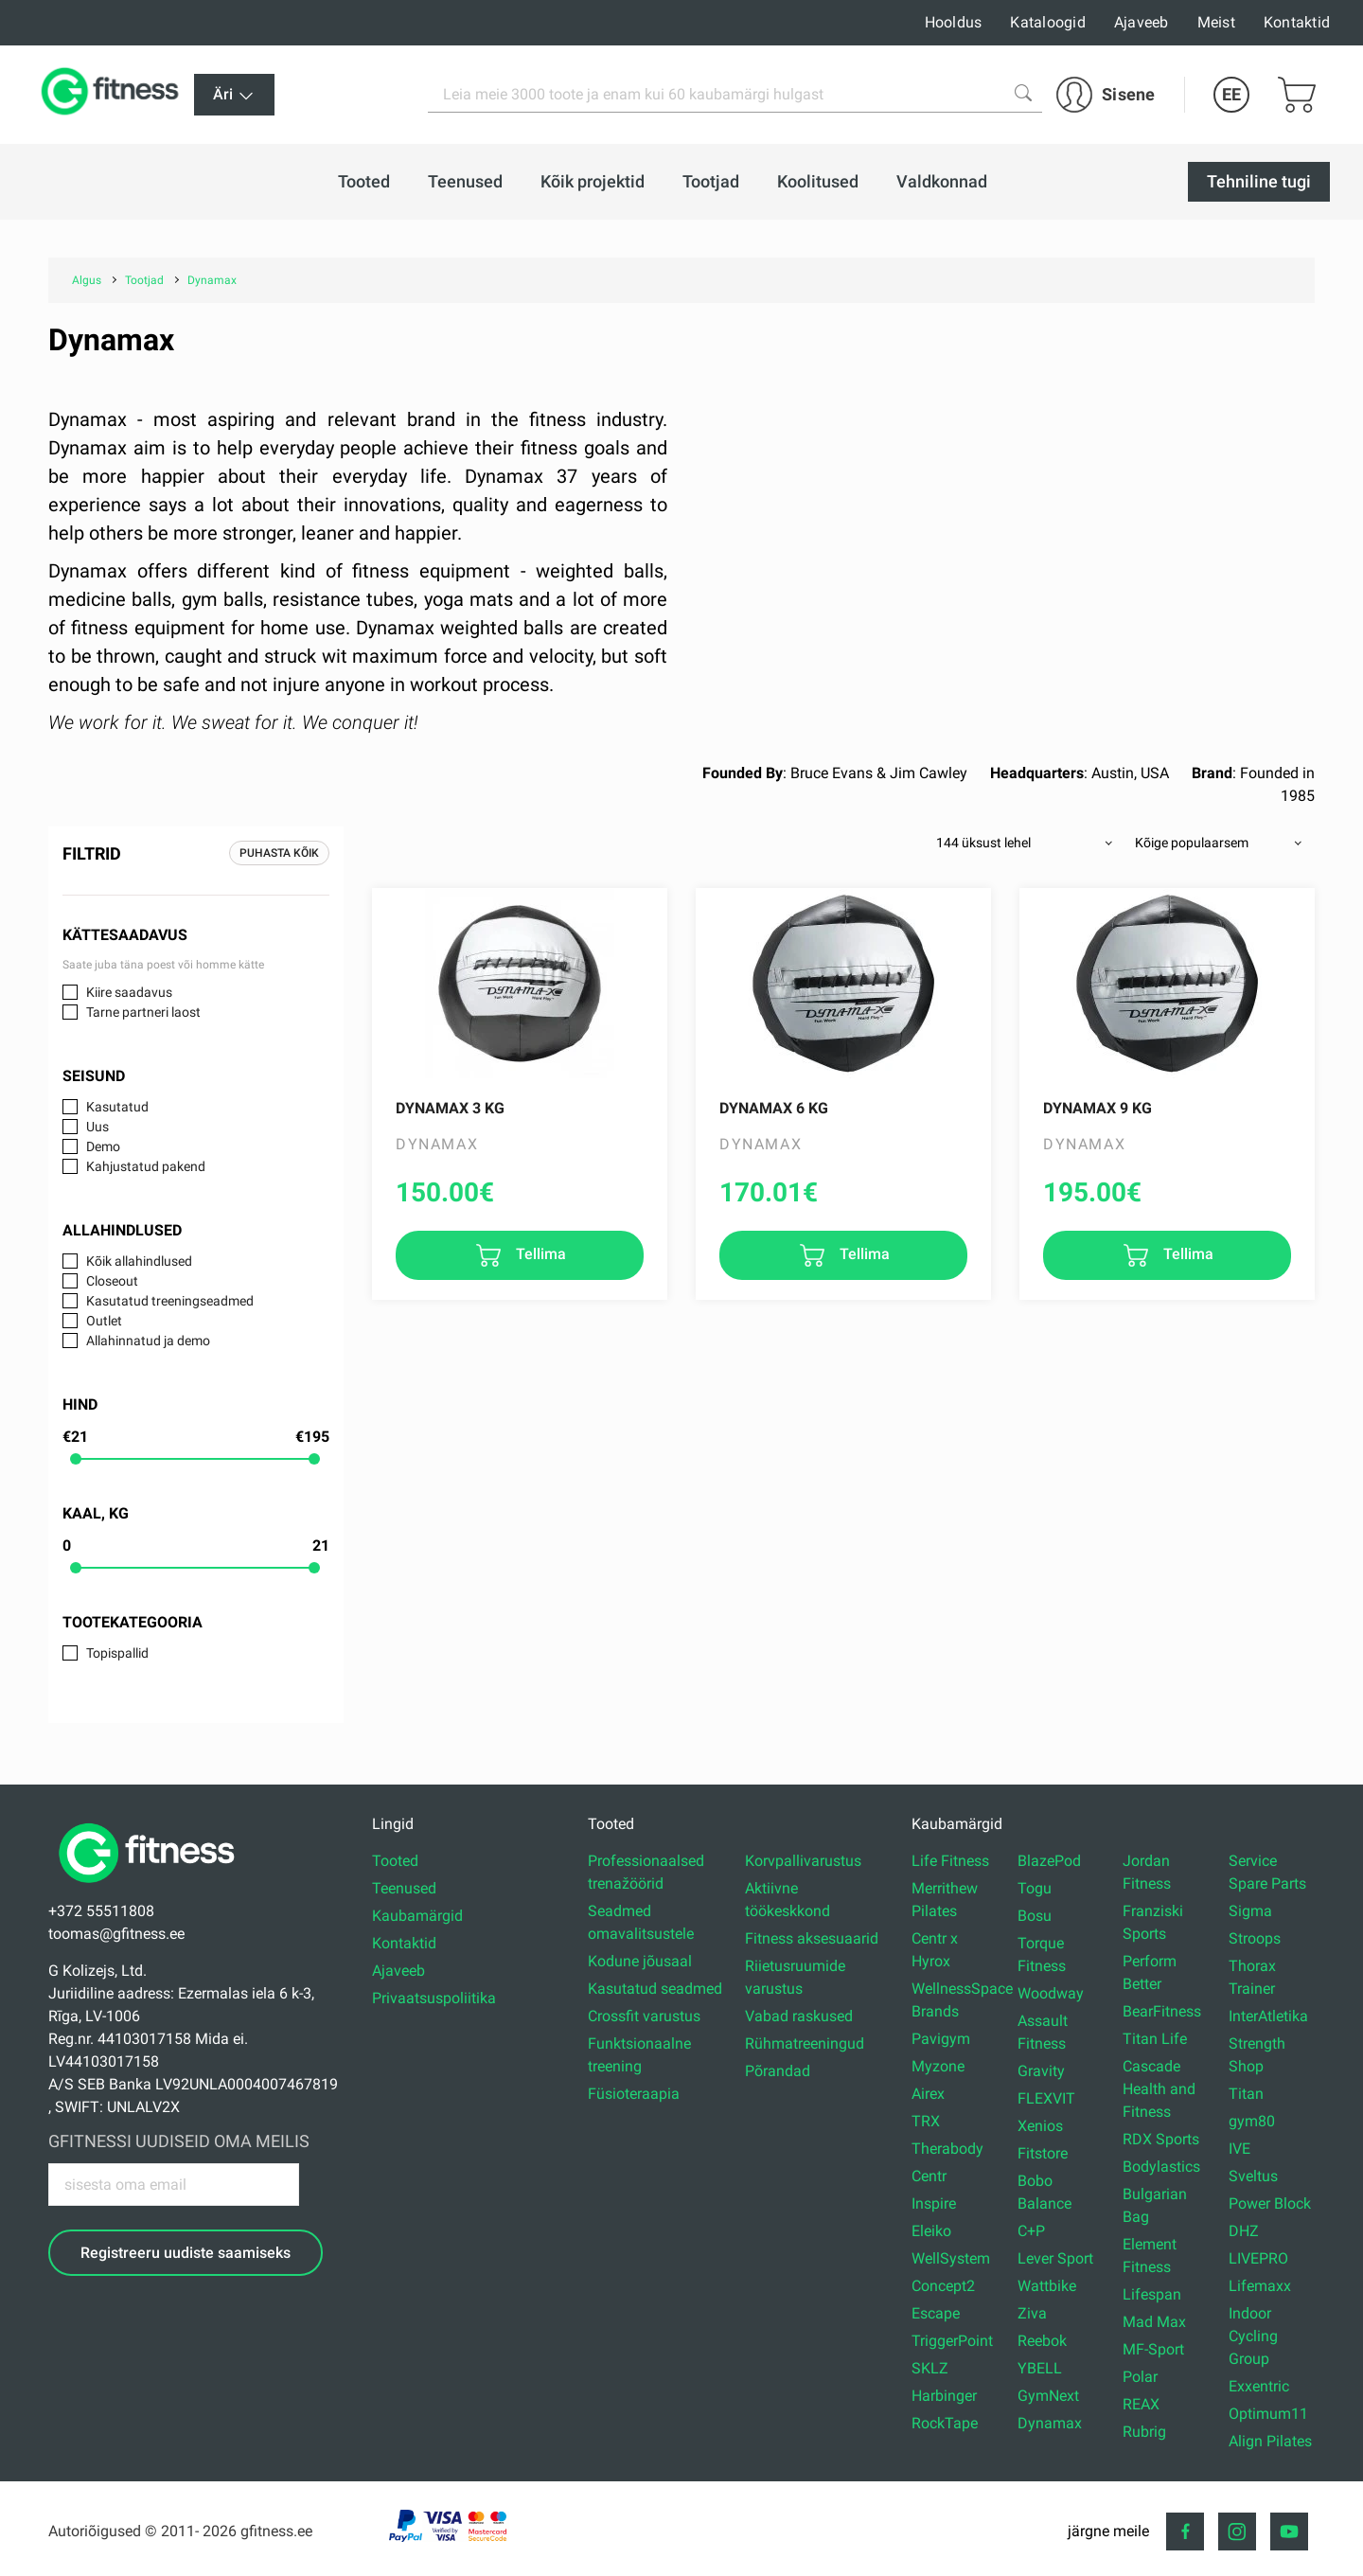 The width and height of the screenshot is (1363, 2576). I want to click on Crossfit varustus, so click(644, 2016).